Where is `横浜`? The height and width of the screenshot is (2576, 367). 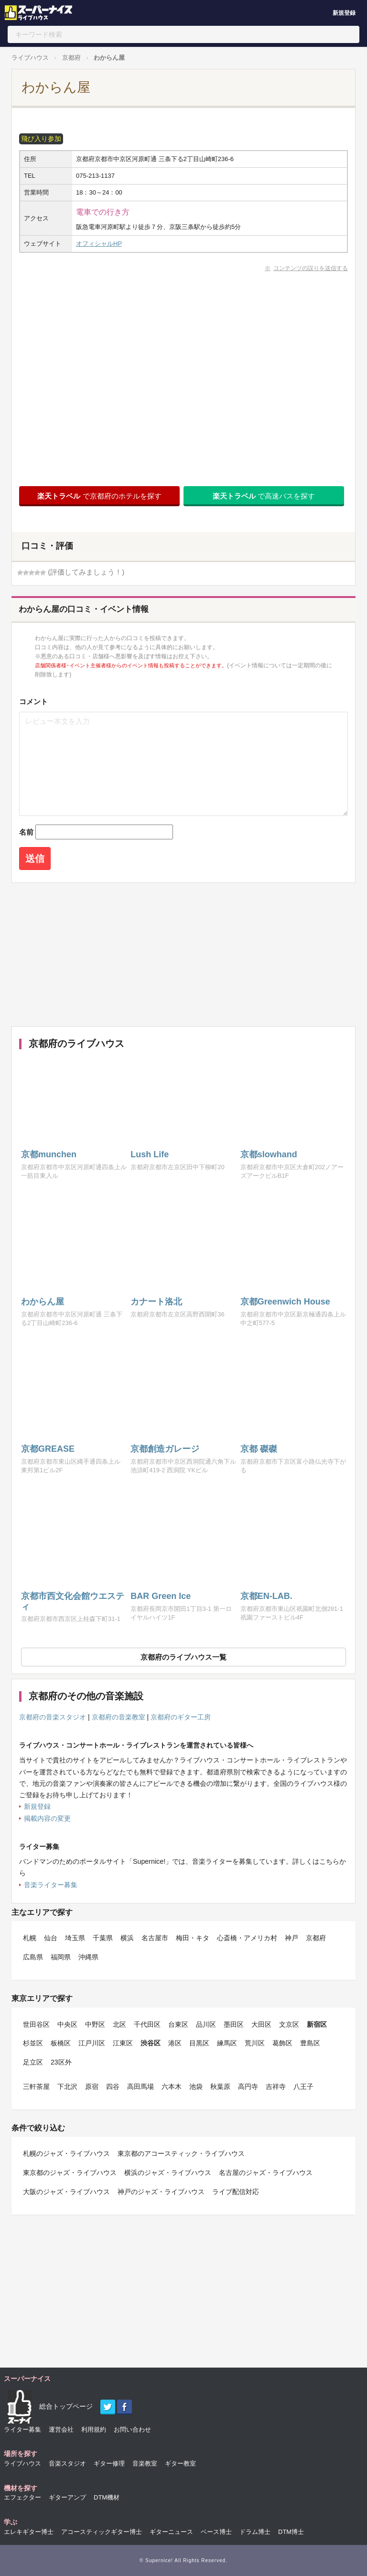
横浜 is located at coordinates (127, 1938).